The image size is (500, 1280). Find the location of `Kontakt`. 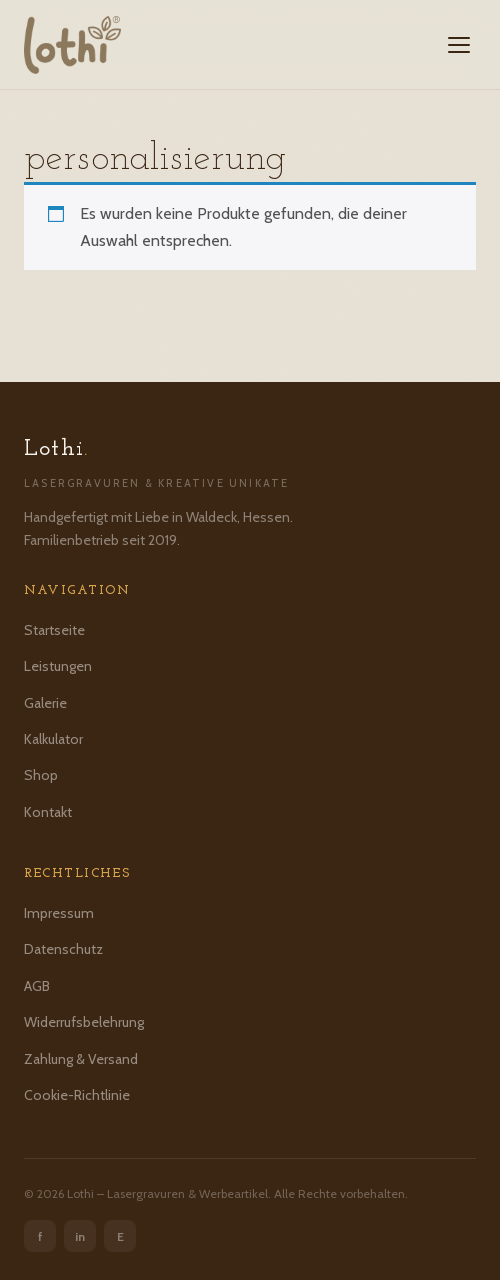

Kontakt is located at coordinates (48, 812).